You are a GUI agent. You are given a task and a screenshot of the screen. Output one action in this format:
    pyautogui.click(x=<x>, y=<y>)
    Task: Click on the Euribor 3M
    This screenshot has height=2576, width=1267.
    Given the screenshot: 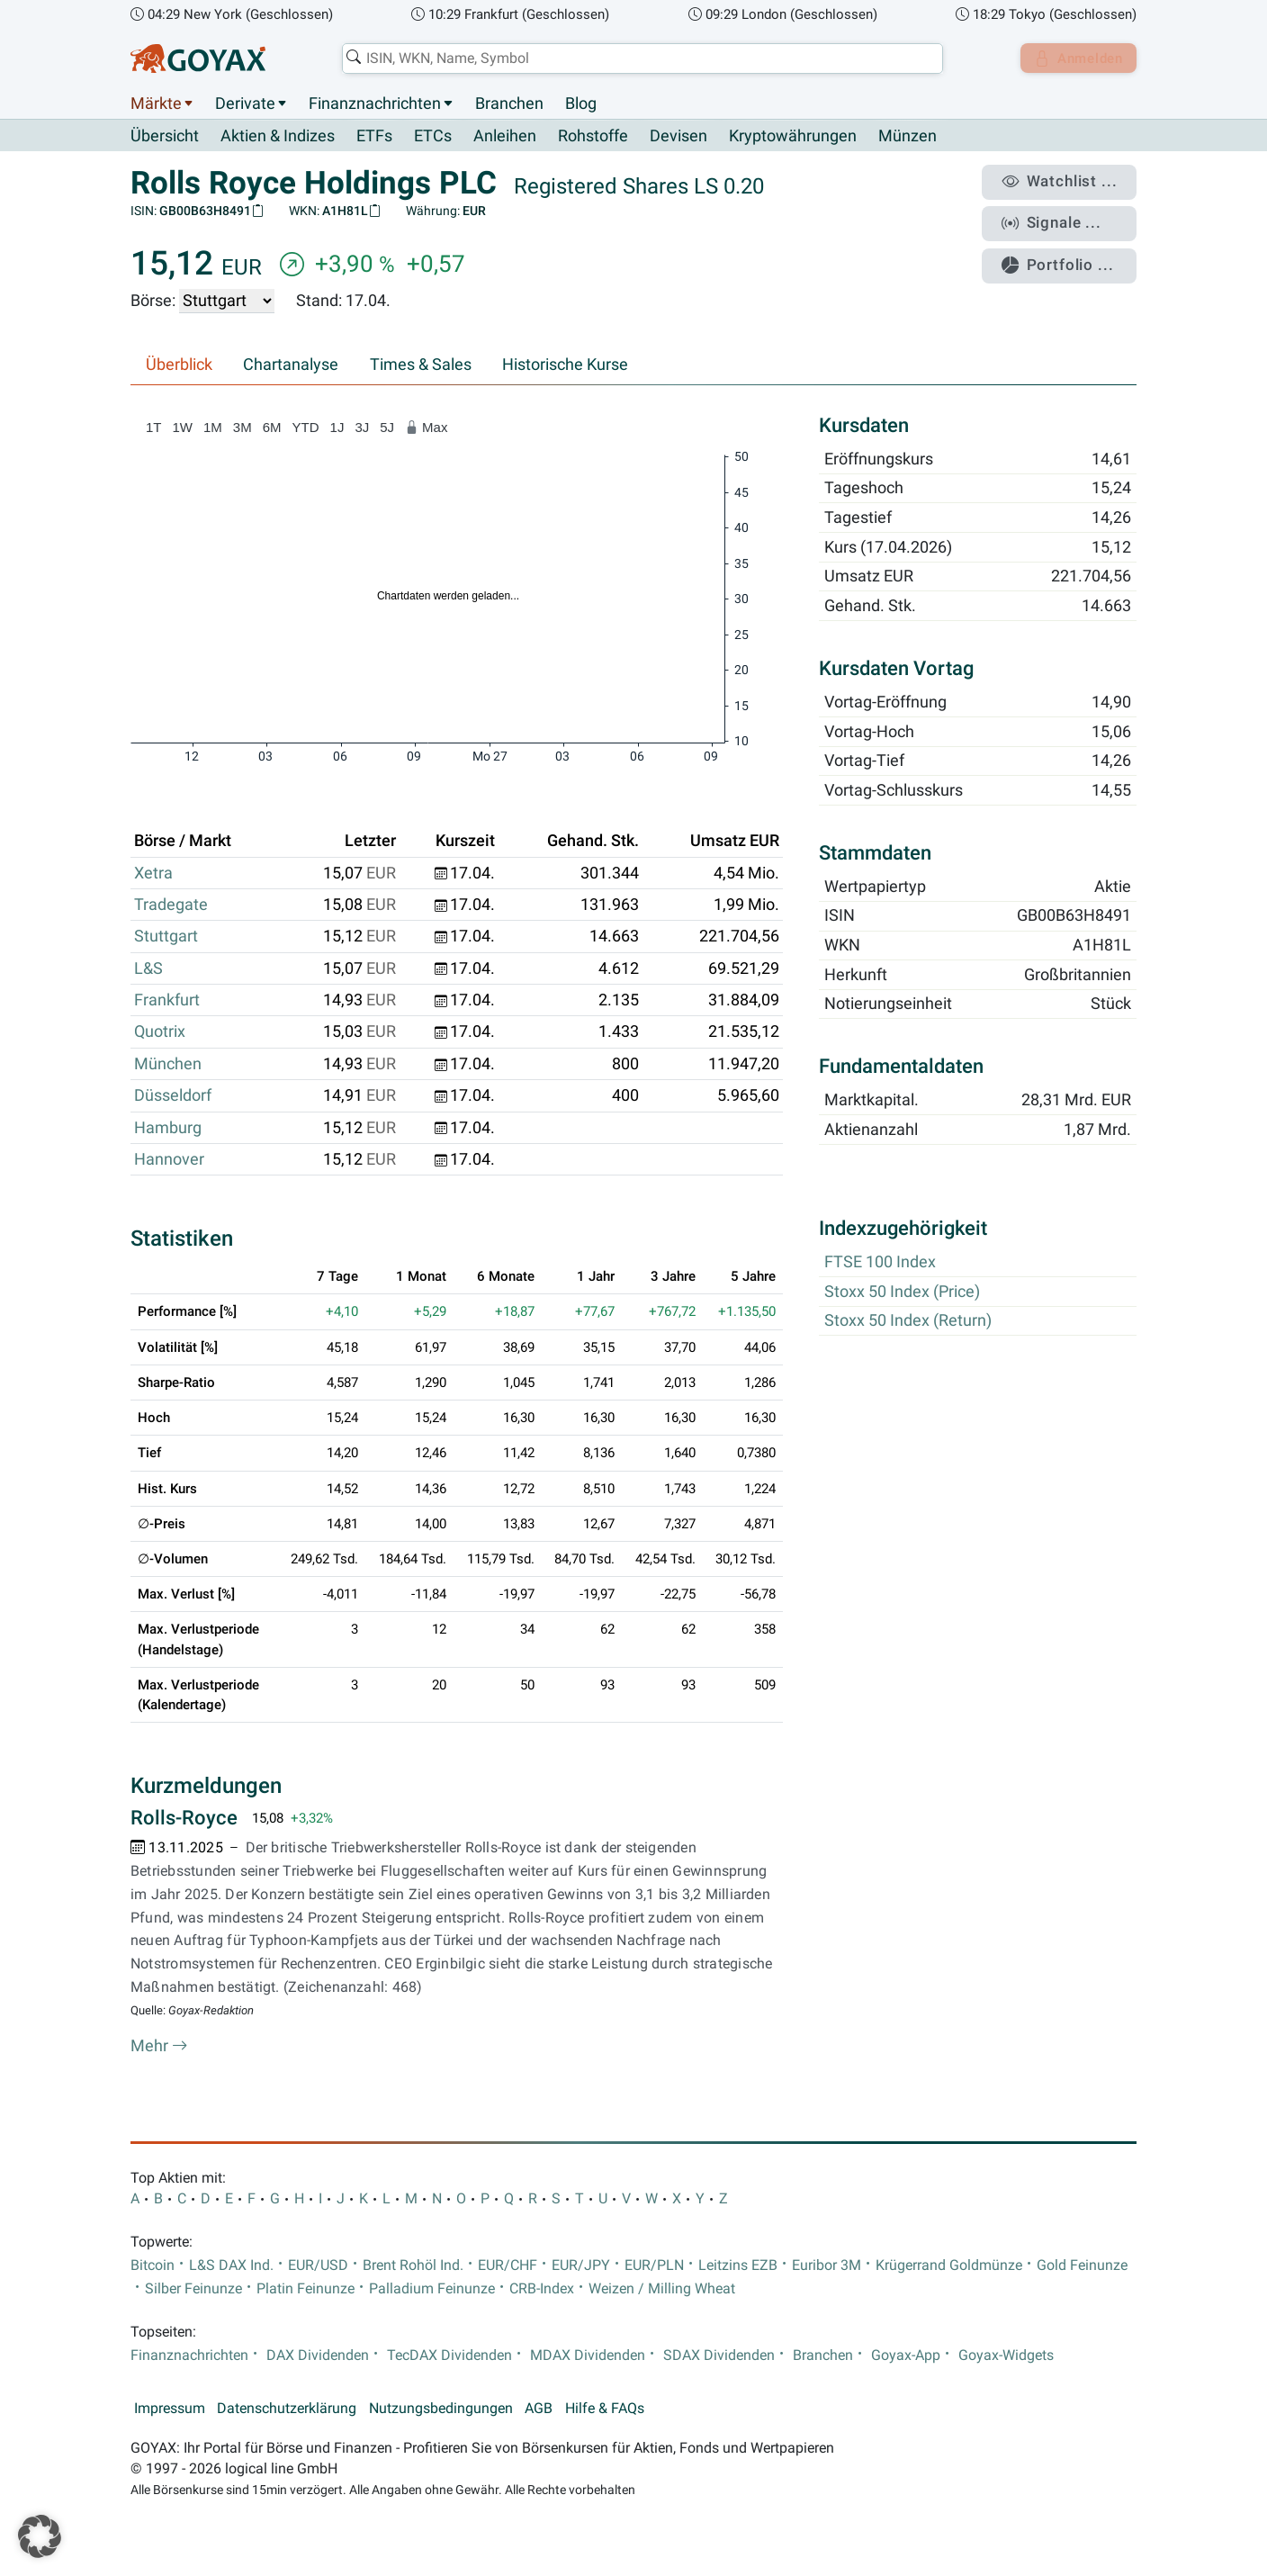 What is the action you would take?
    pyautogui.click(x=826, y=2265)
    